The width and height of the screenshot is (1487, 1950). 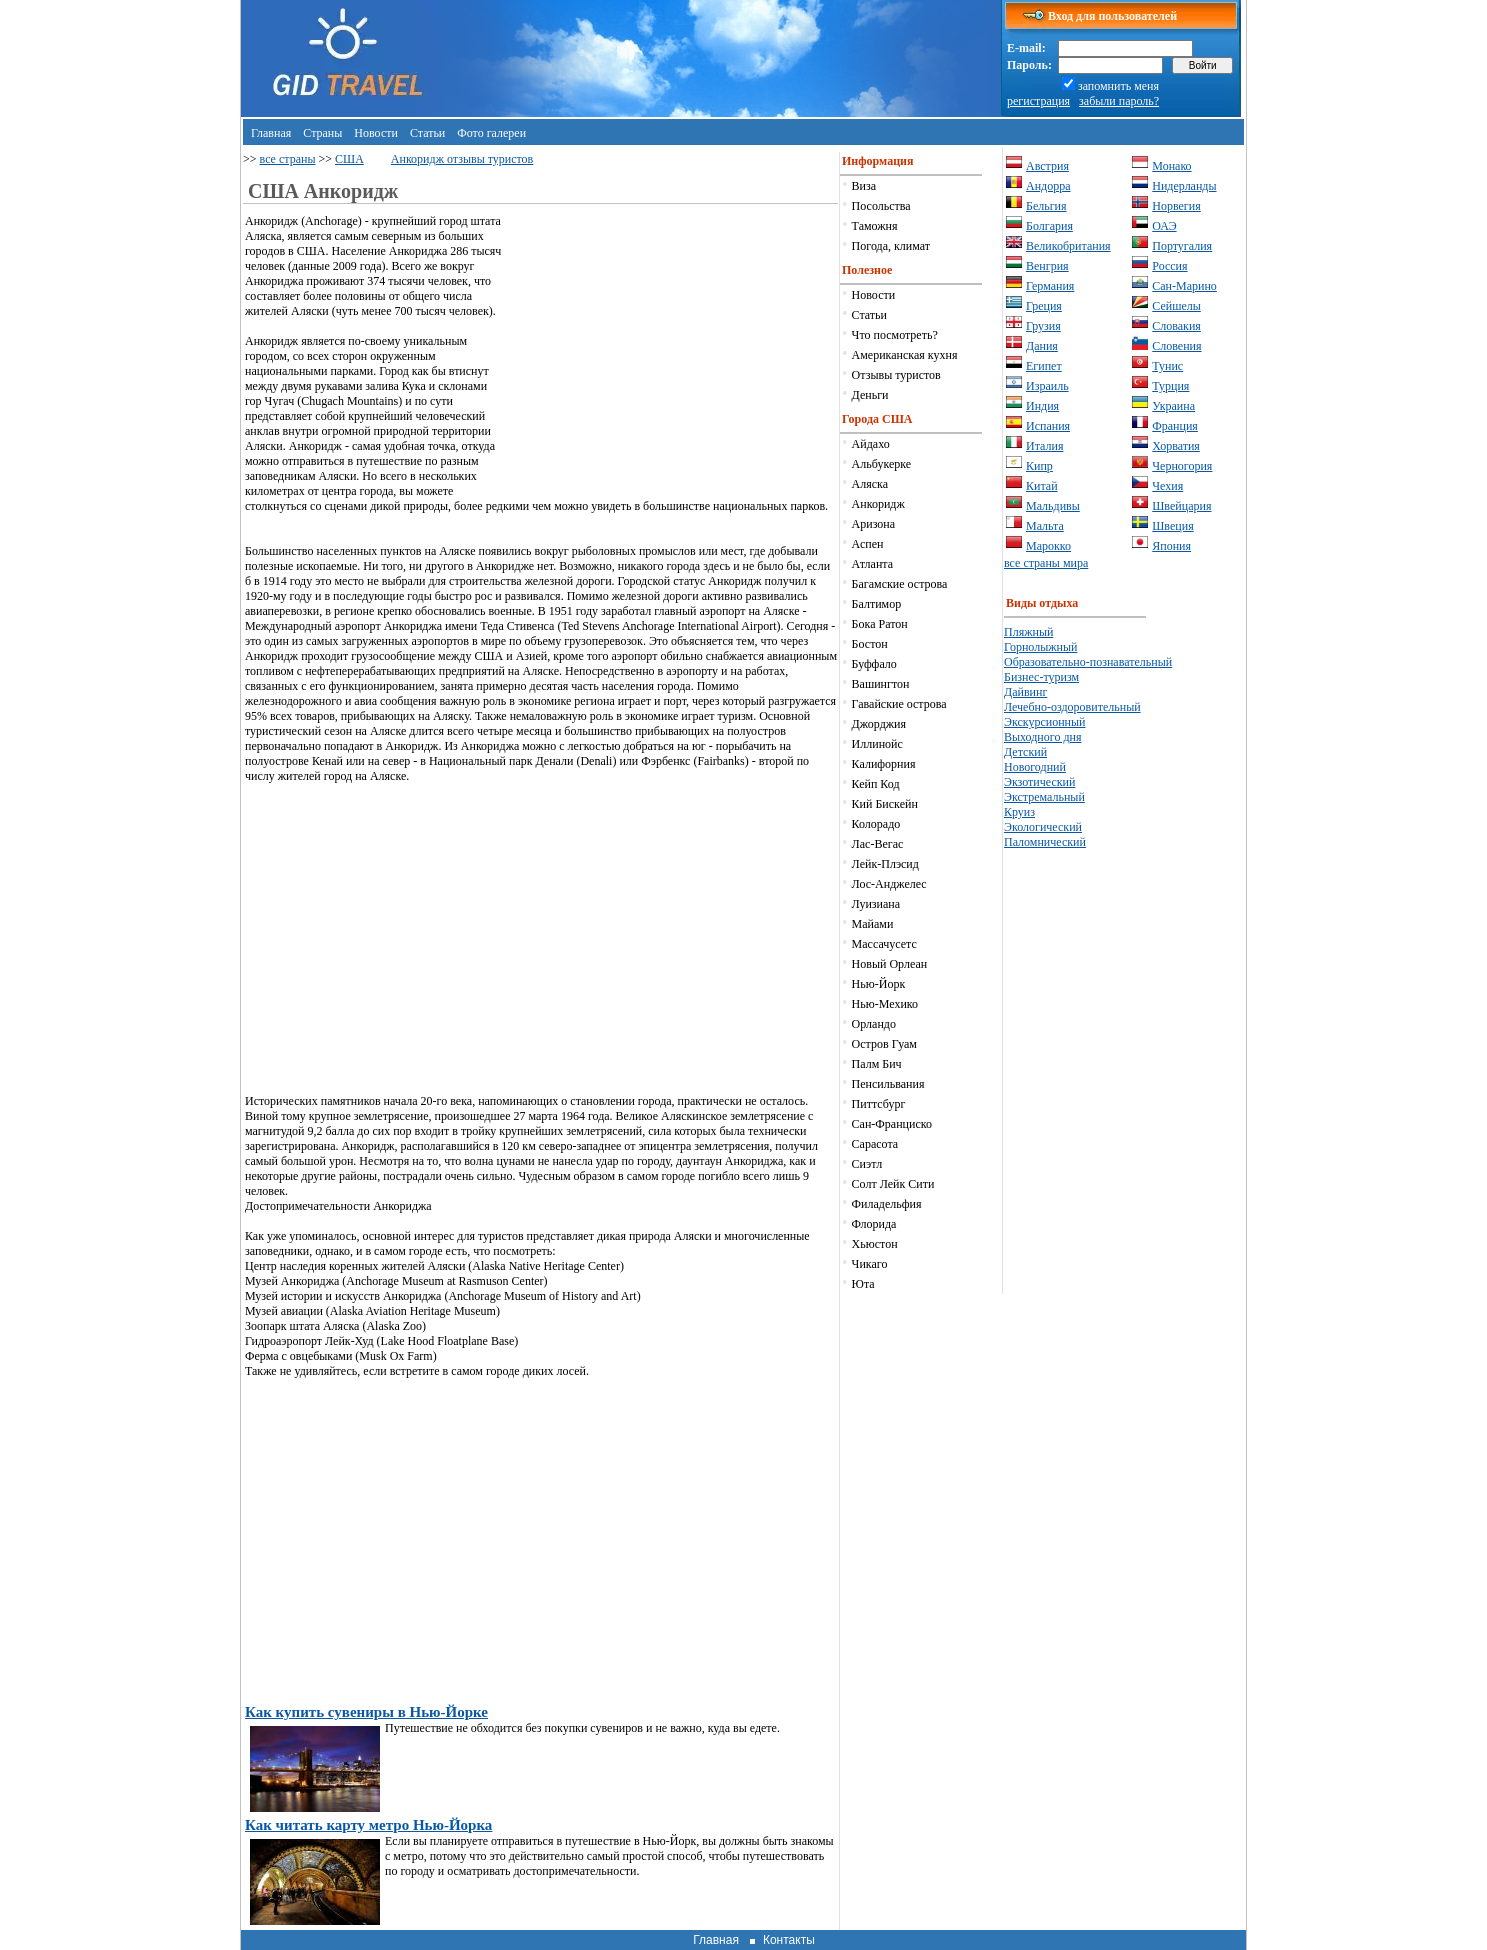 What do you see at coordinates (893, 1184) in the screenshot?
I see `Солт Лейк Сити` at bounding box center [893, 1184].